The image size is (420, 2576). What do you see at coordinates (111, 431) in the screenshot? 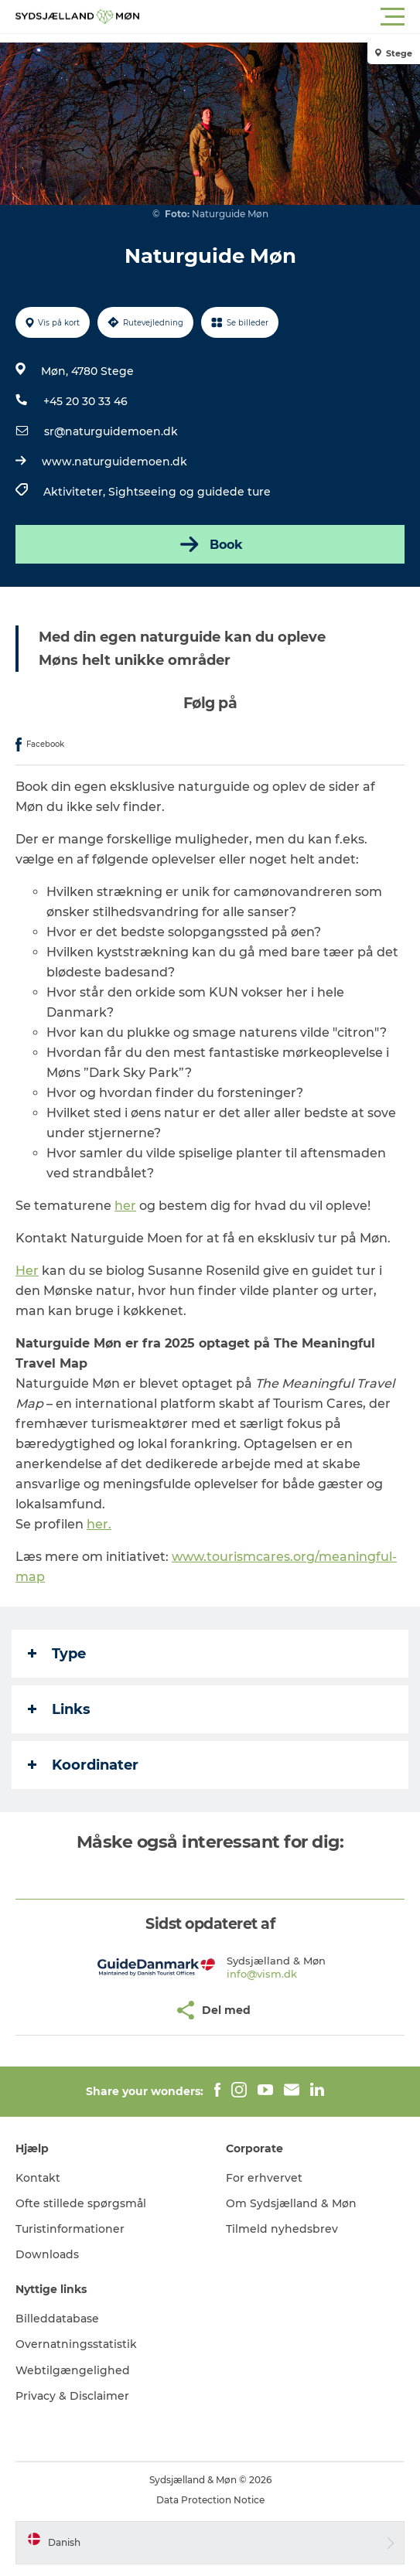
I see `sr@naturguidemoen.dk` at bounding box center [111, 431].